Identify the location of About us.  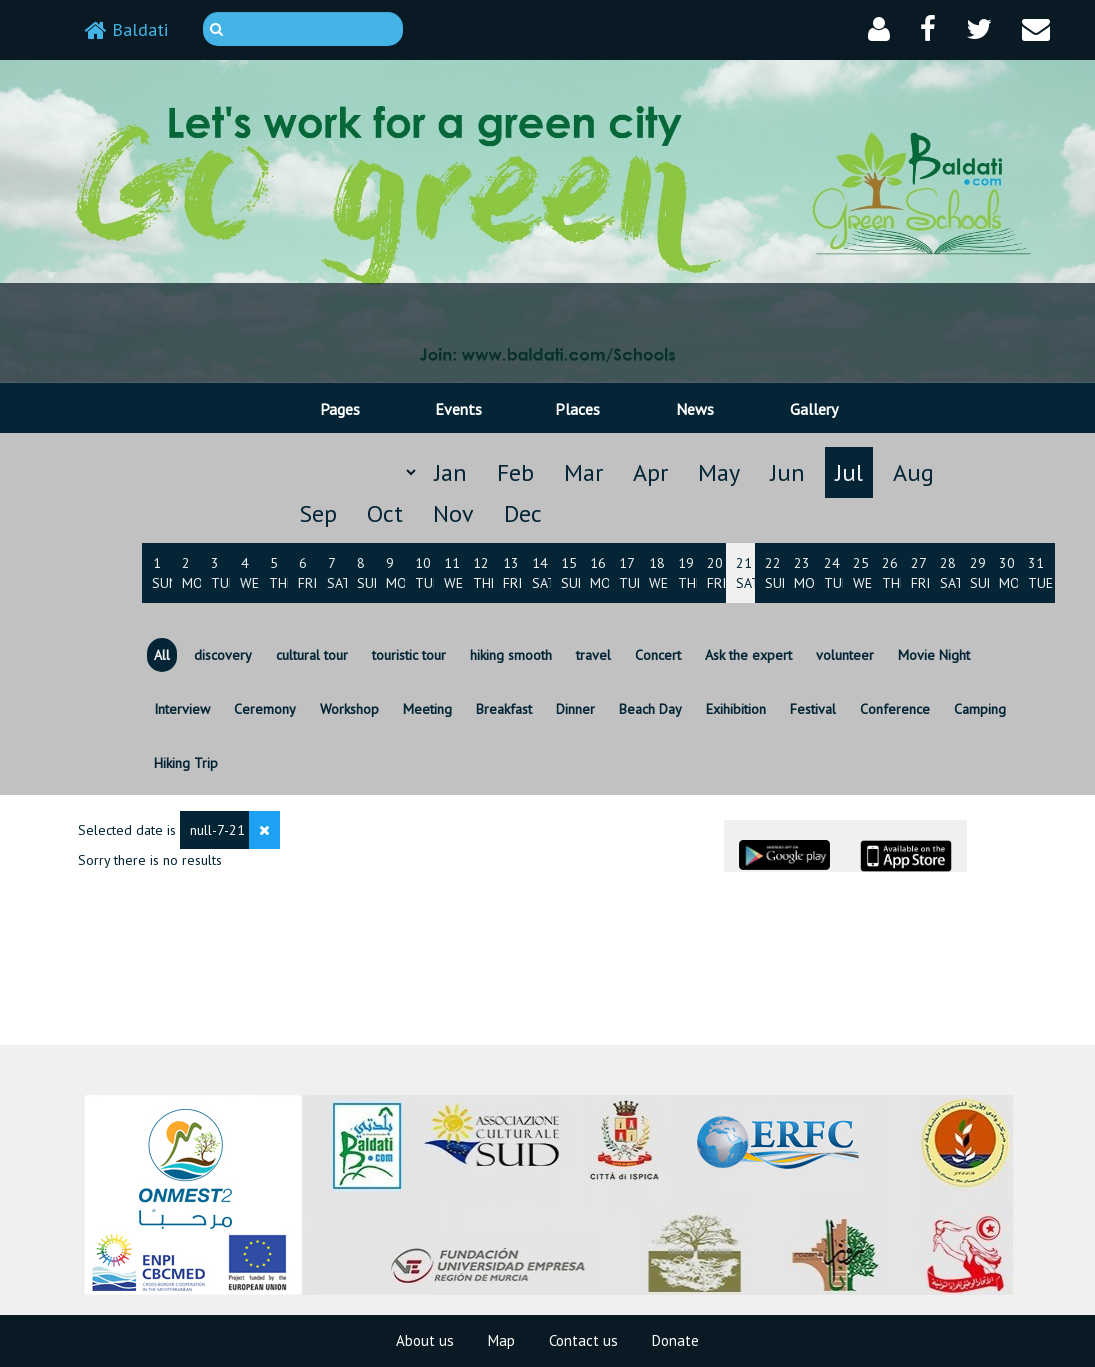
(425, 1340).